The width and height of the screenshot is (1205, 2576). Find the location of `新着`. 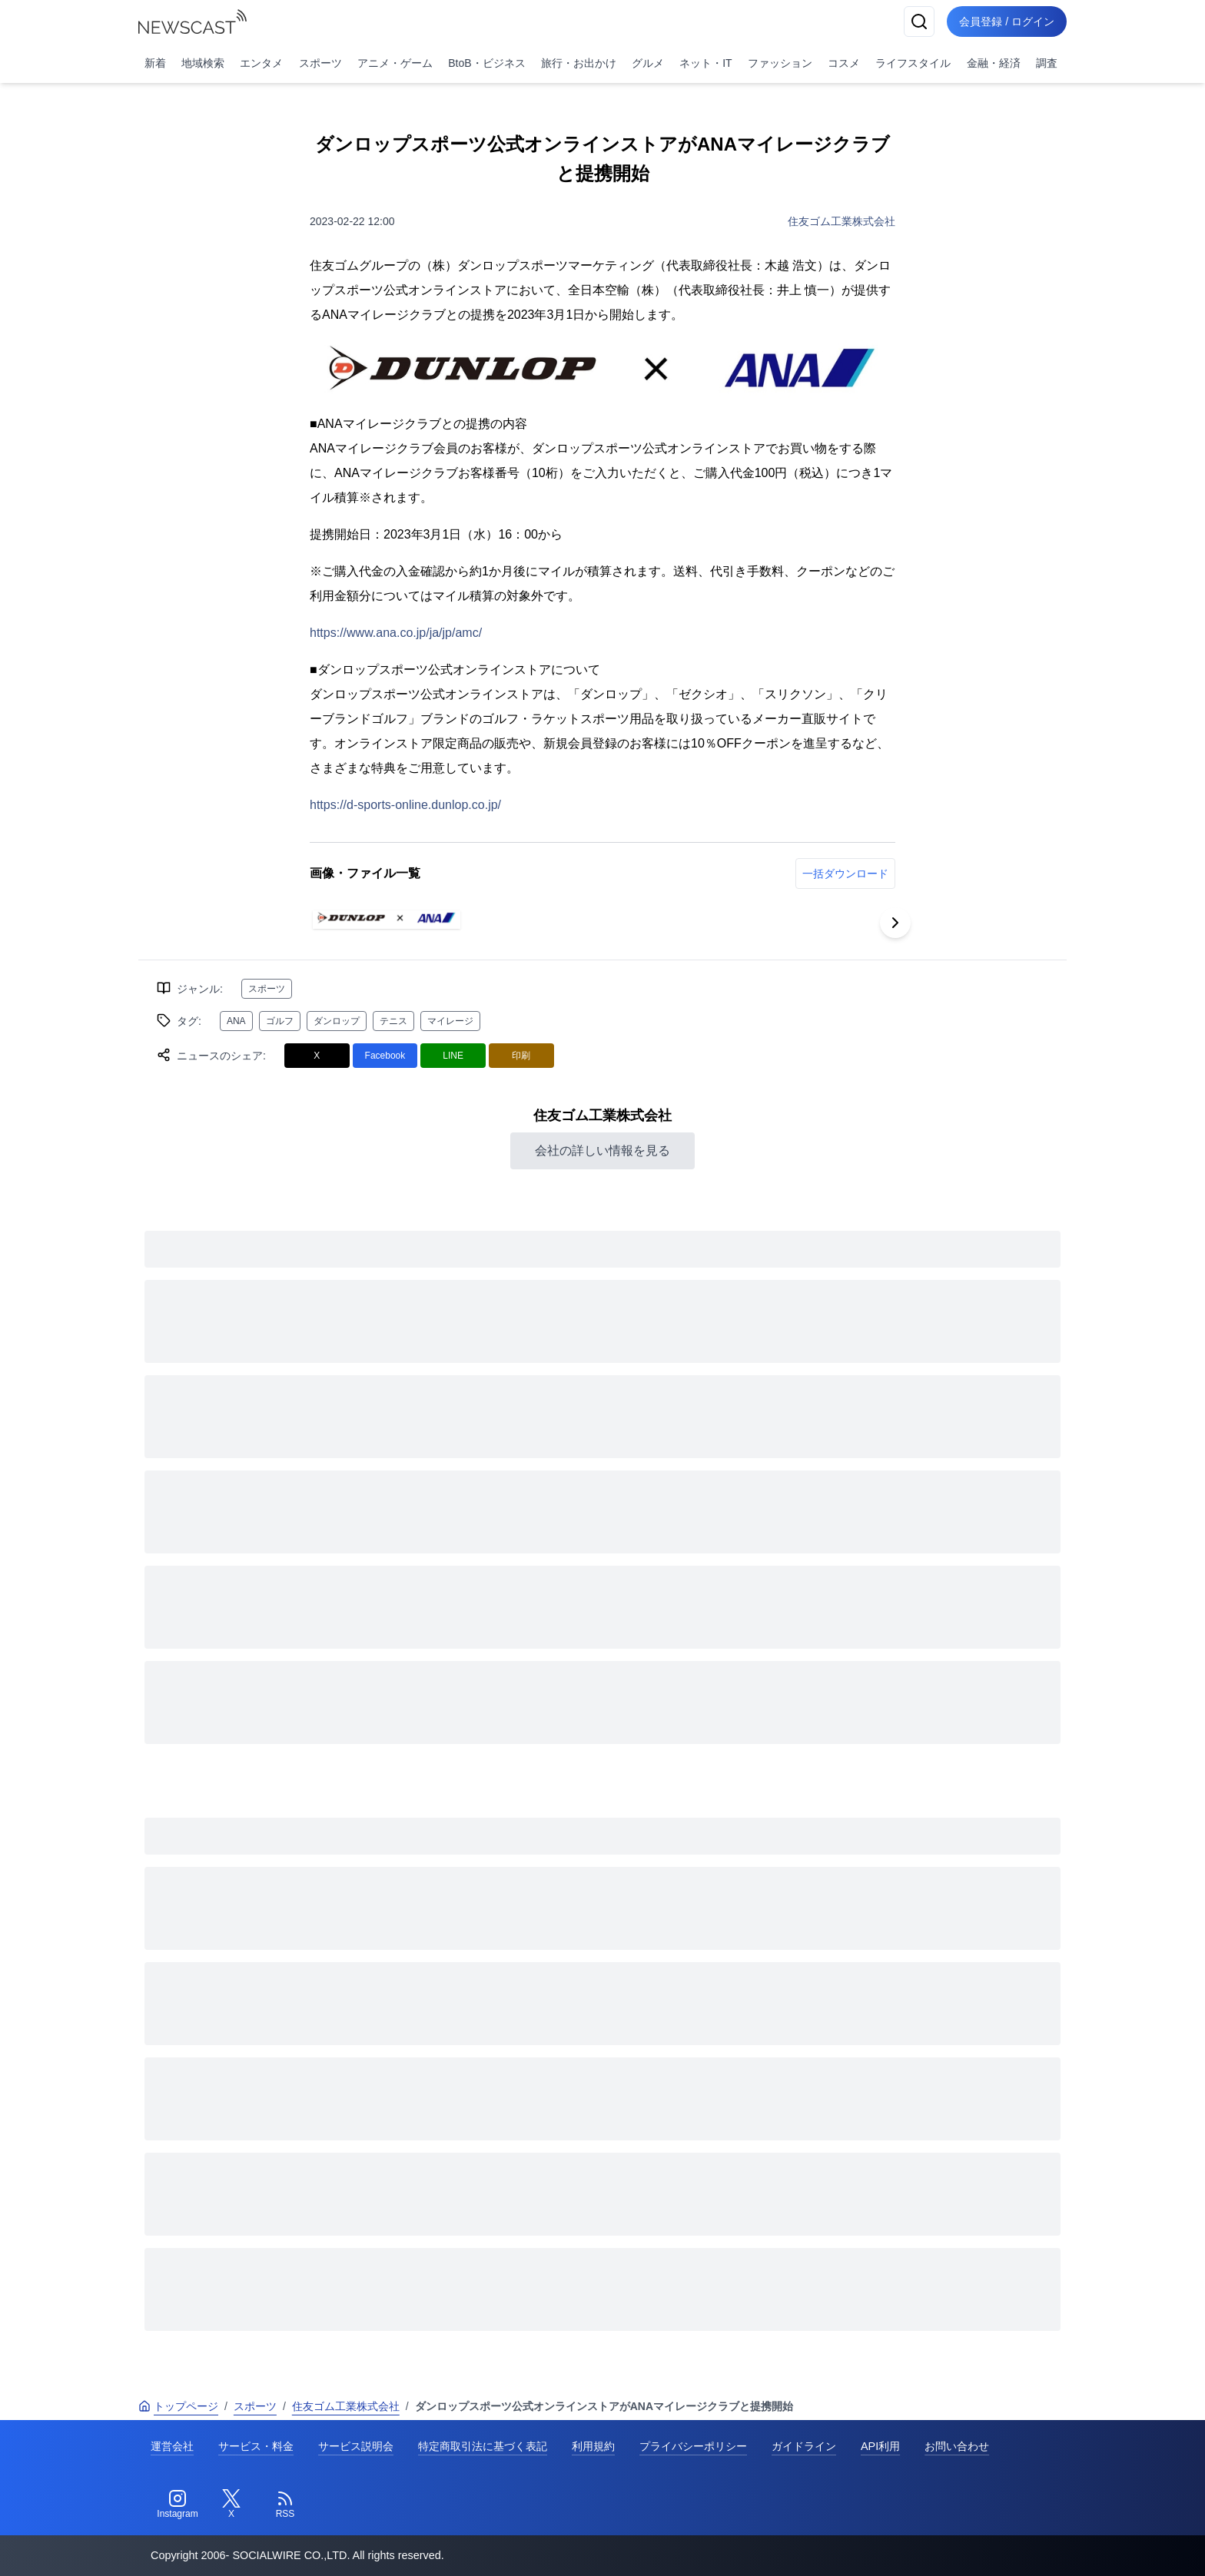

新着 is located at coordinates (155, 63).